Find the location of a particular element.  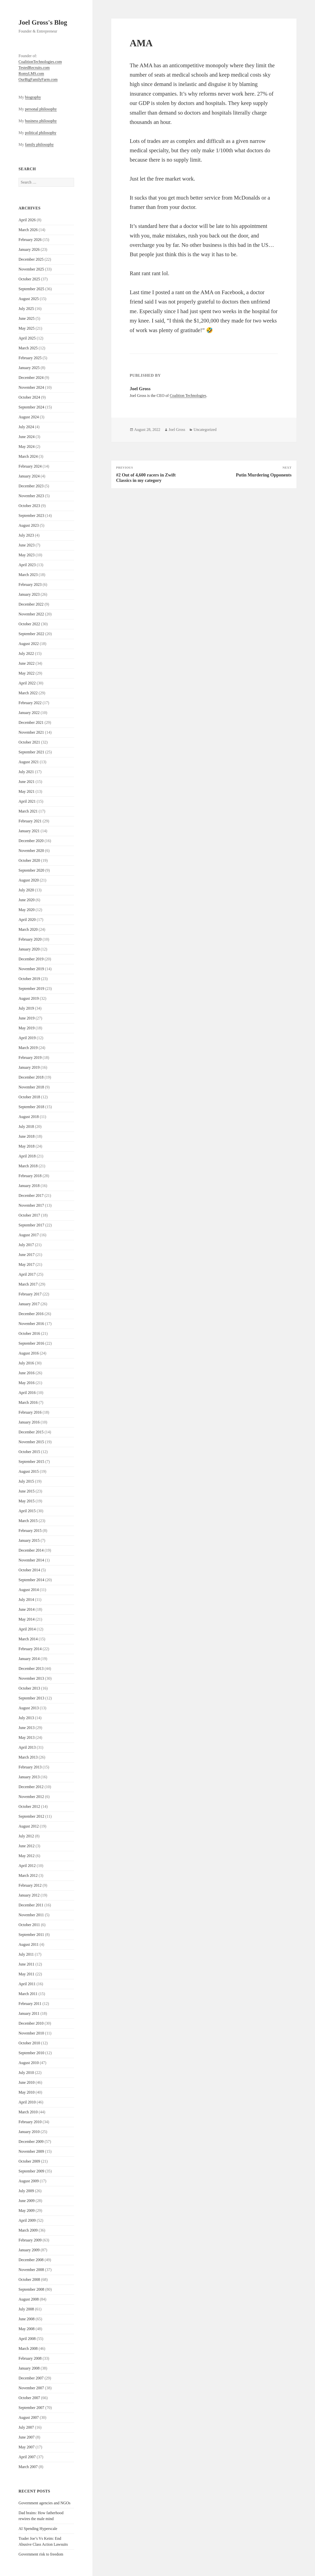

May 2012 is located at coordinates (26, 1856).